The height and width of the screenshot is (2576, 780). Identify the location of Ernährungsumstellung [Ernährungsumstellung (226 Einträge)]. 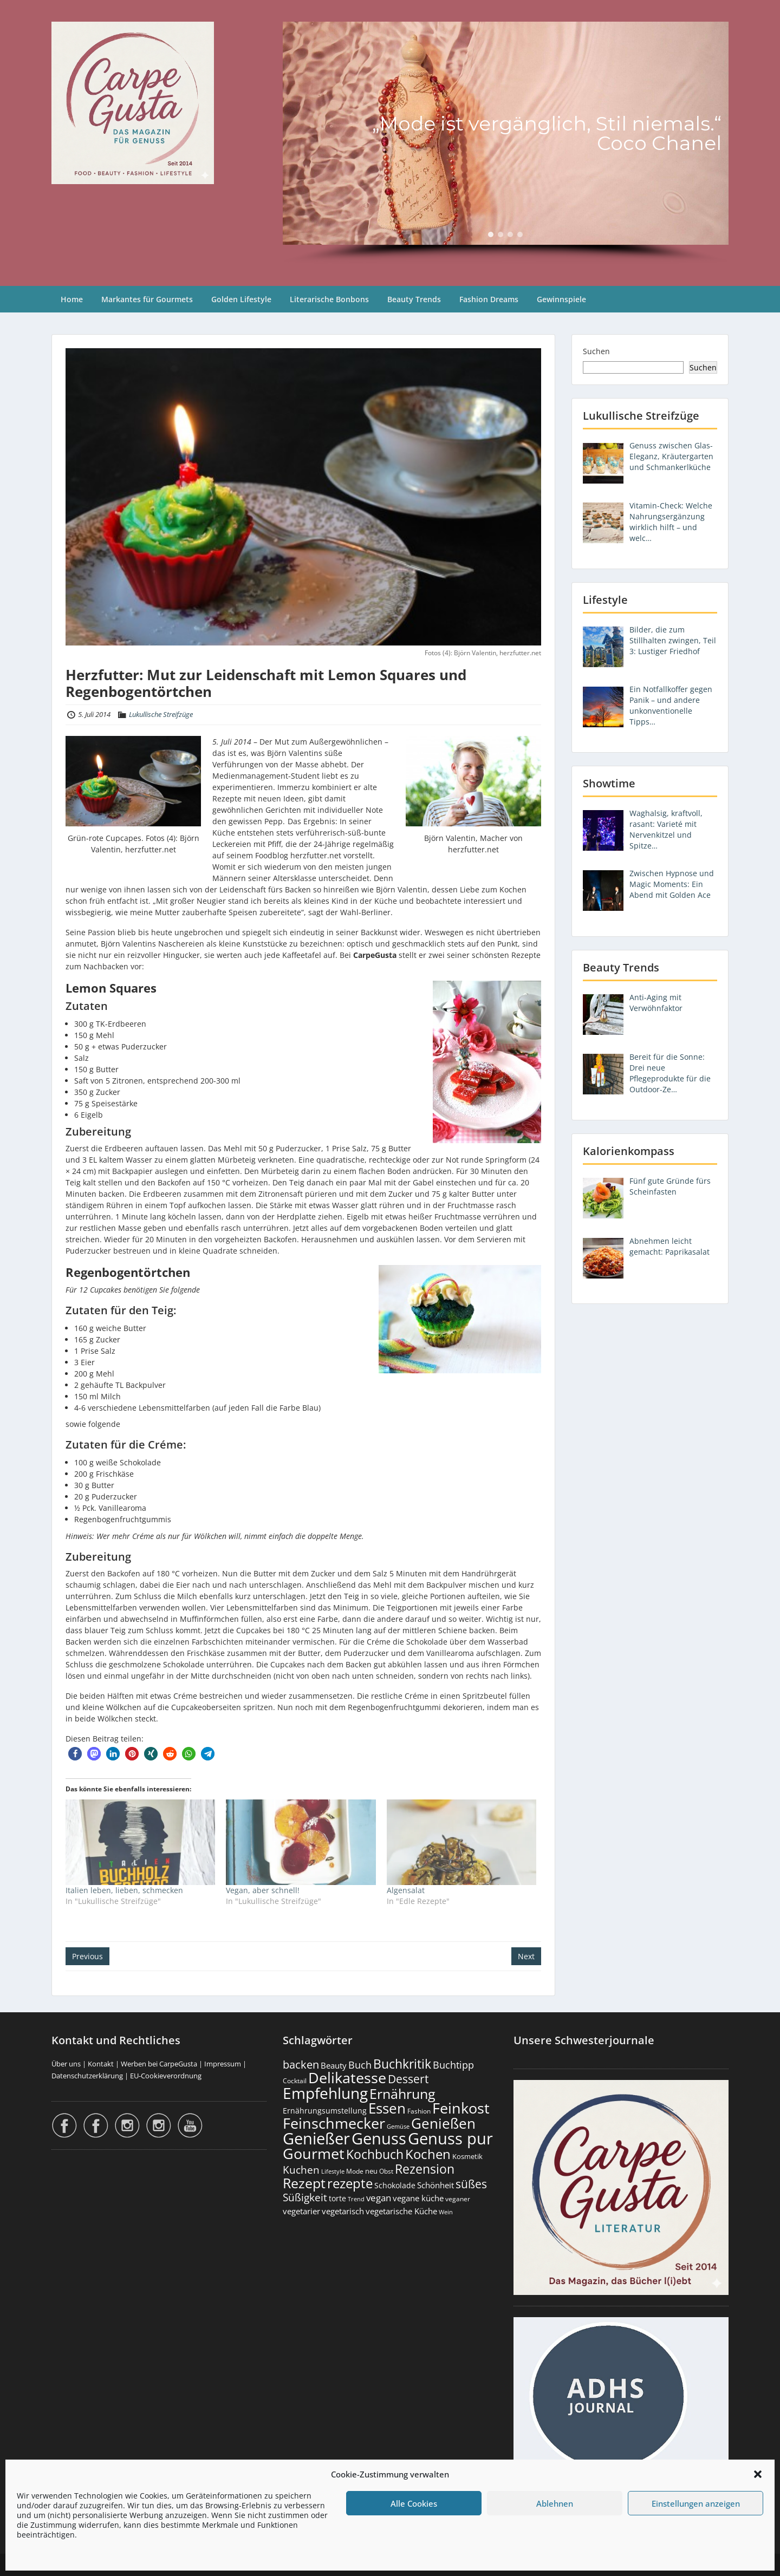
(325, 2110).